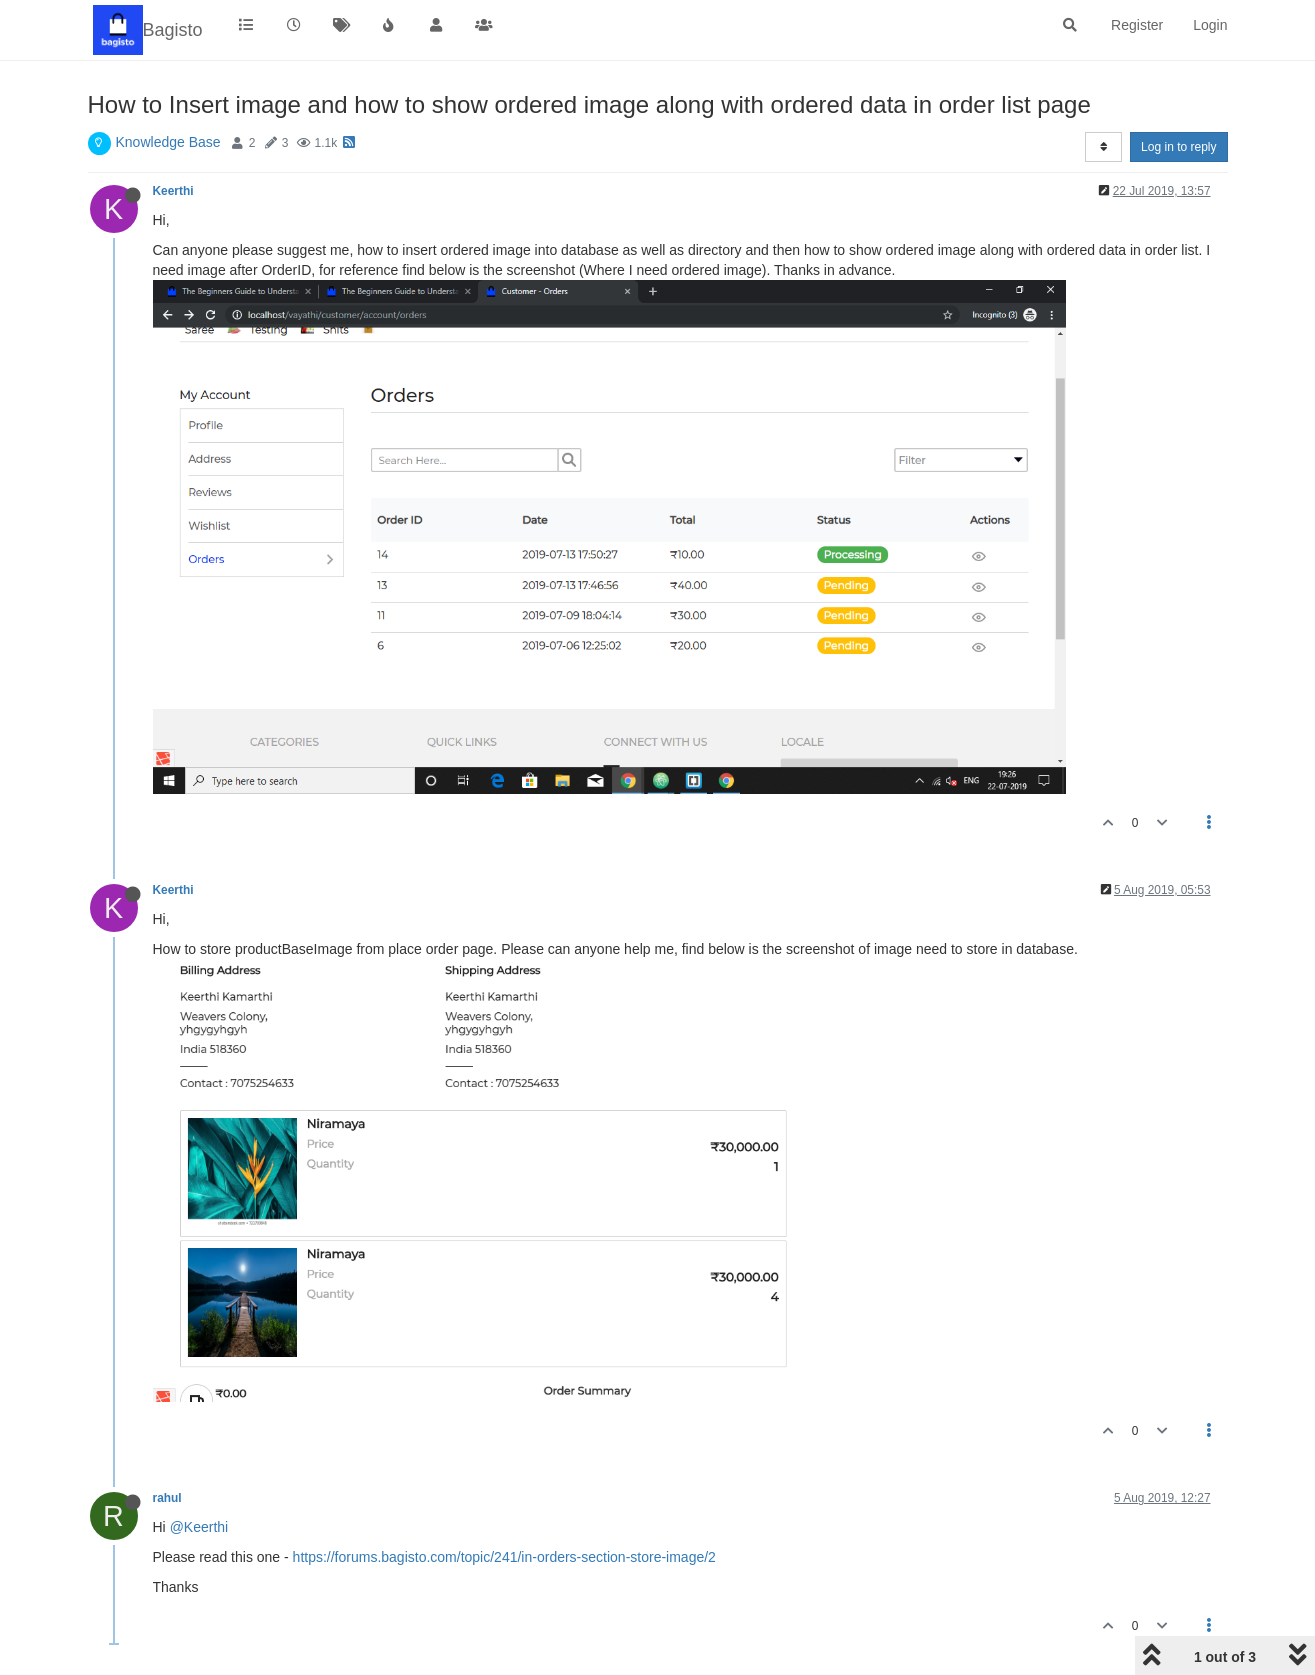 This screenshot has width=1315, height=1675. What do you see at coordinates (173, 191) in the screenshot?
I see `Keerthi` at bounding box center [173, 191].